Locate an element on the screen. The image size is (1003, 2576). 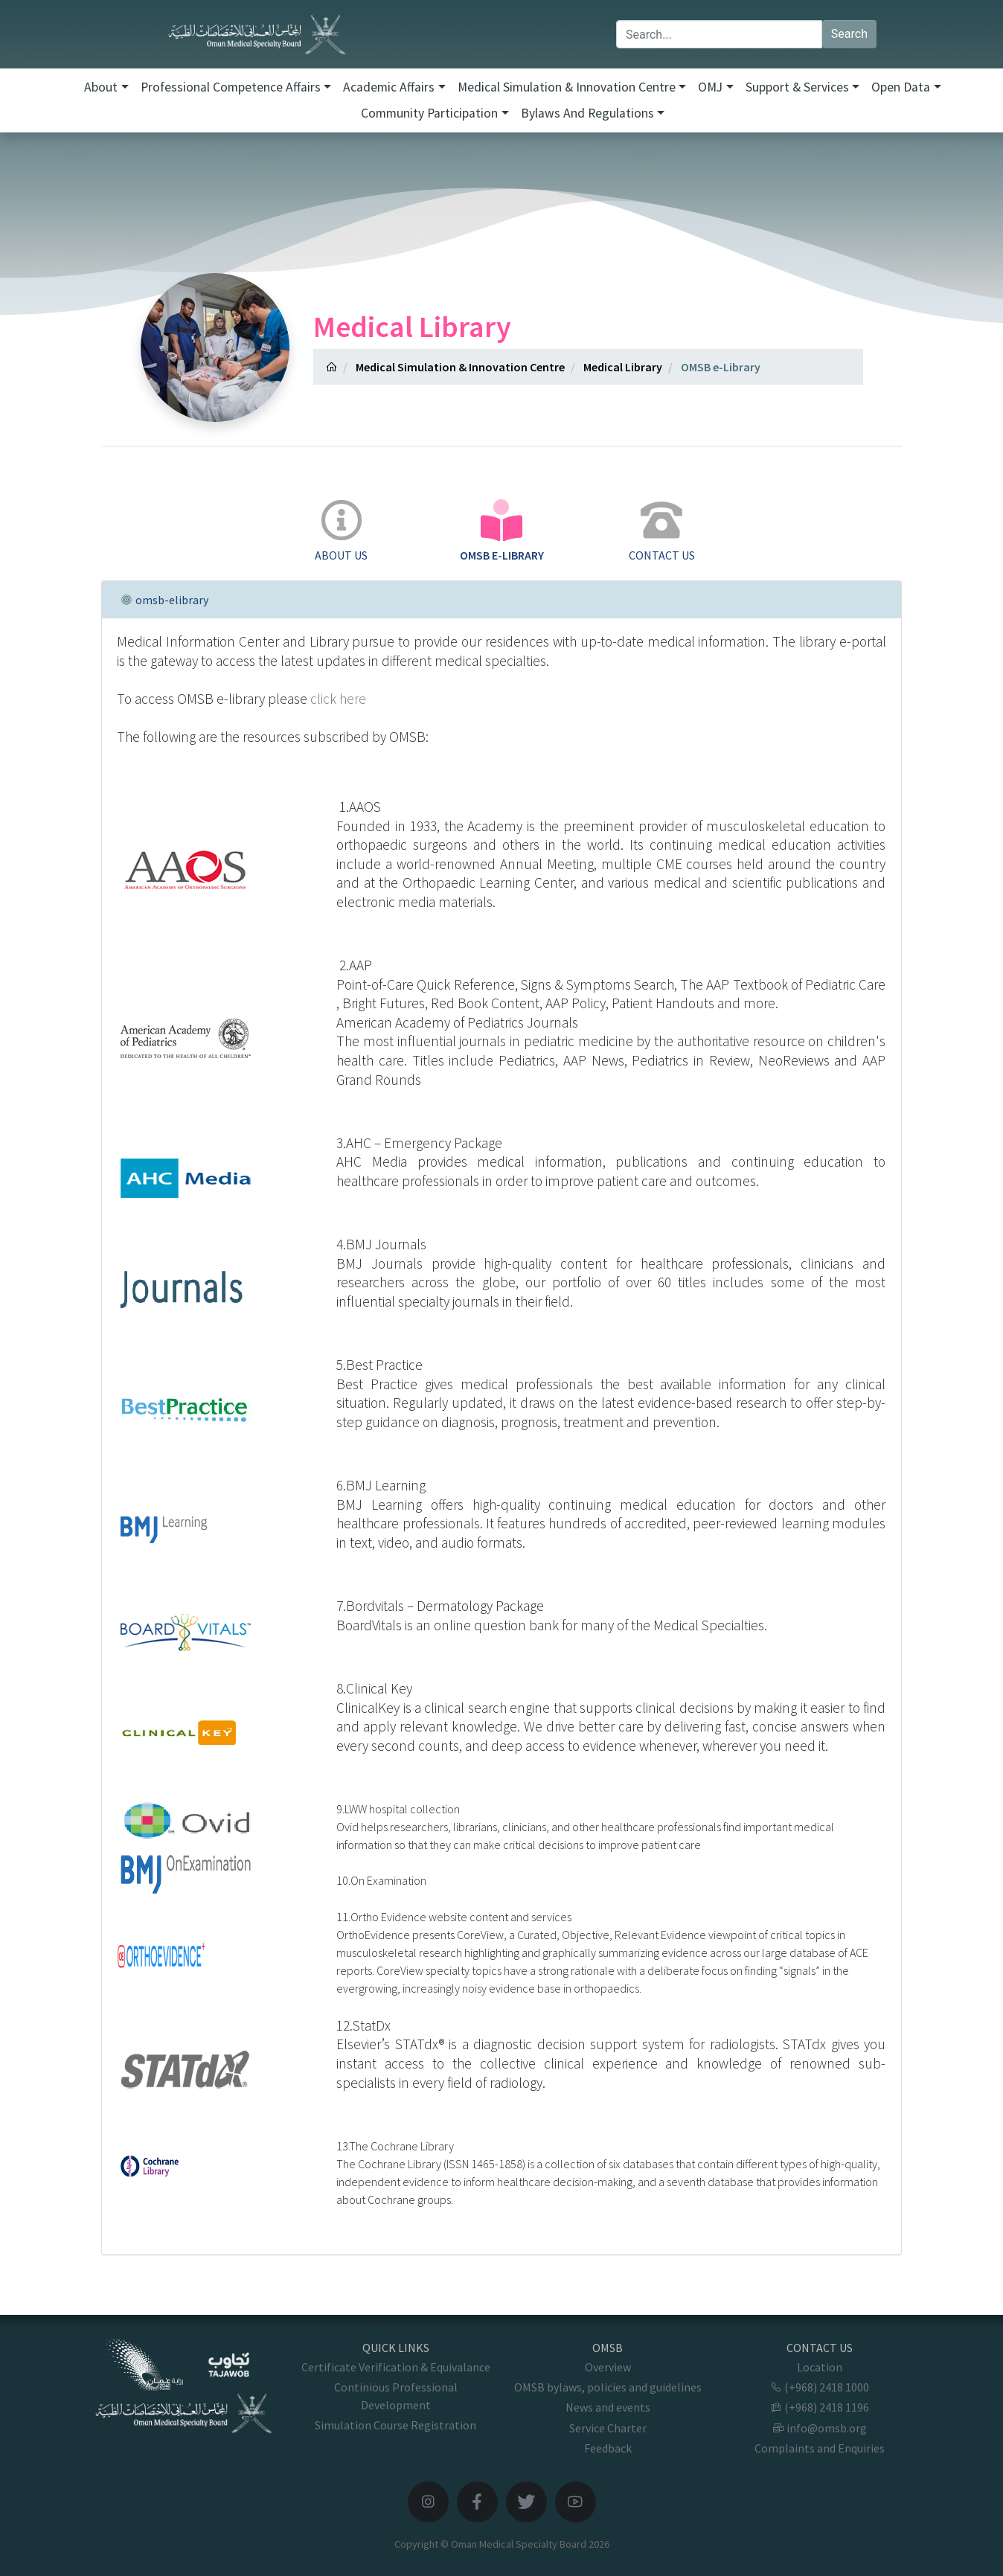
Simulation Course Registration is located at coordinates (395, 2425).